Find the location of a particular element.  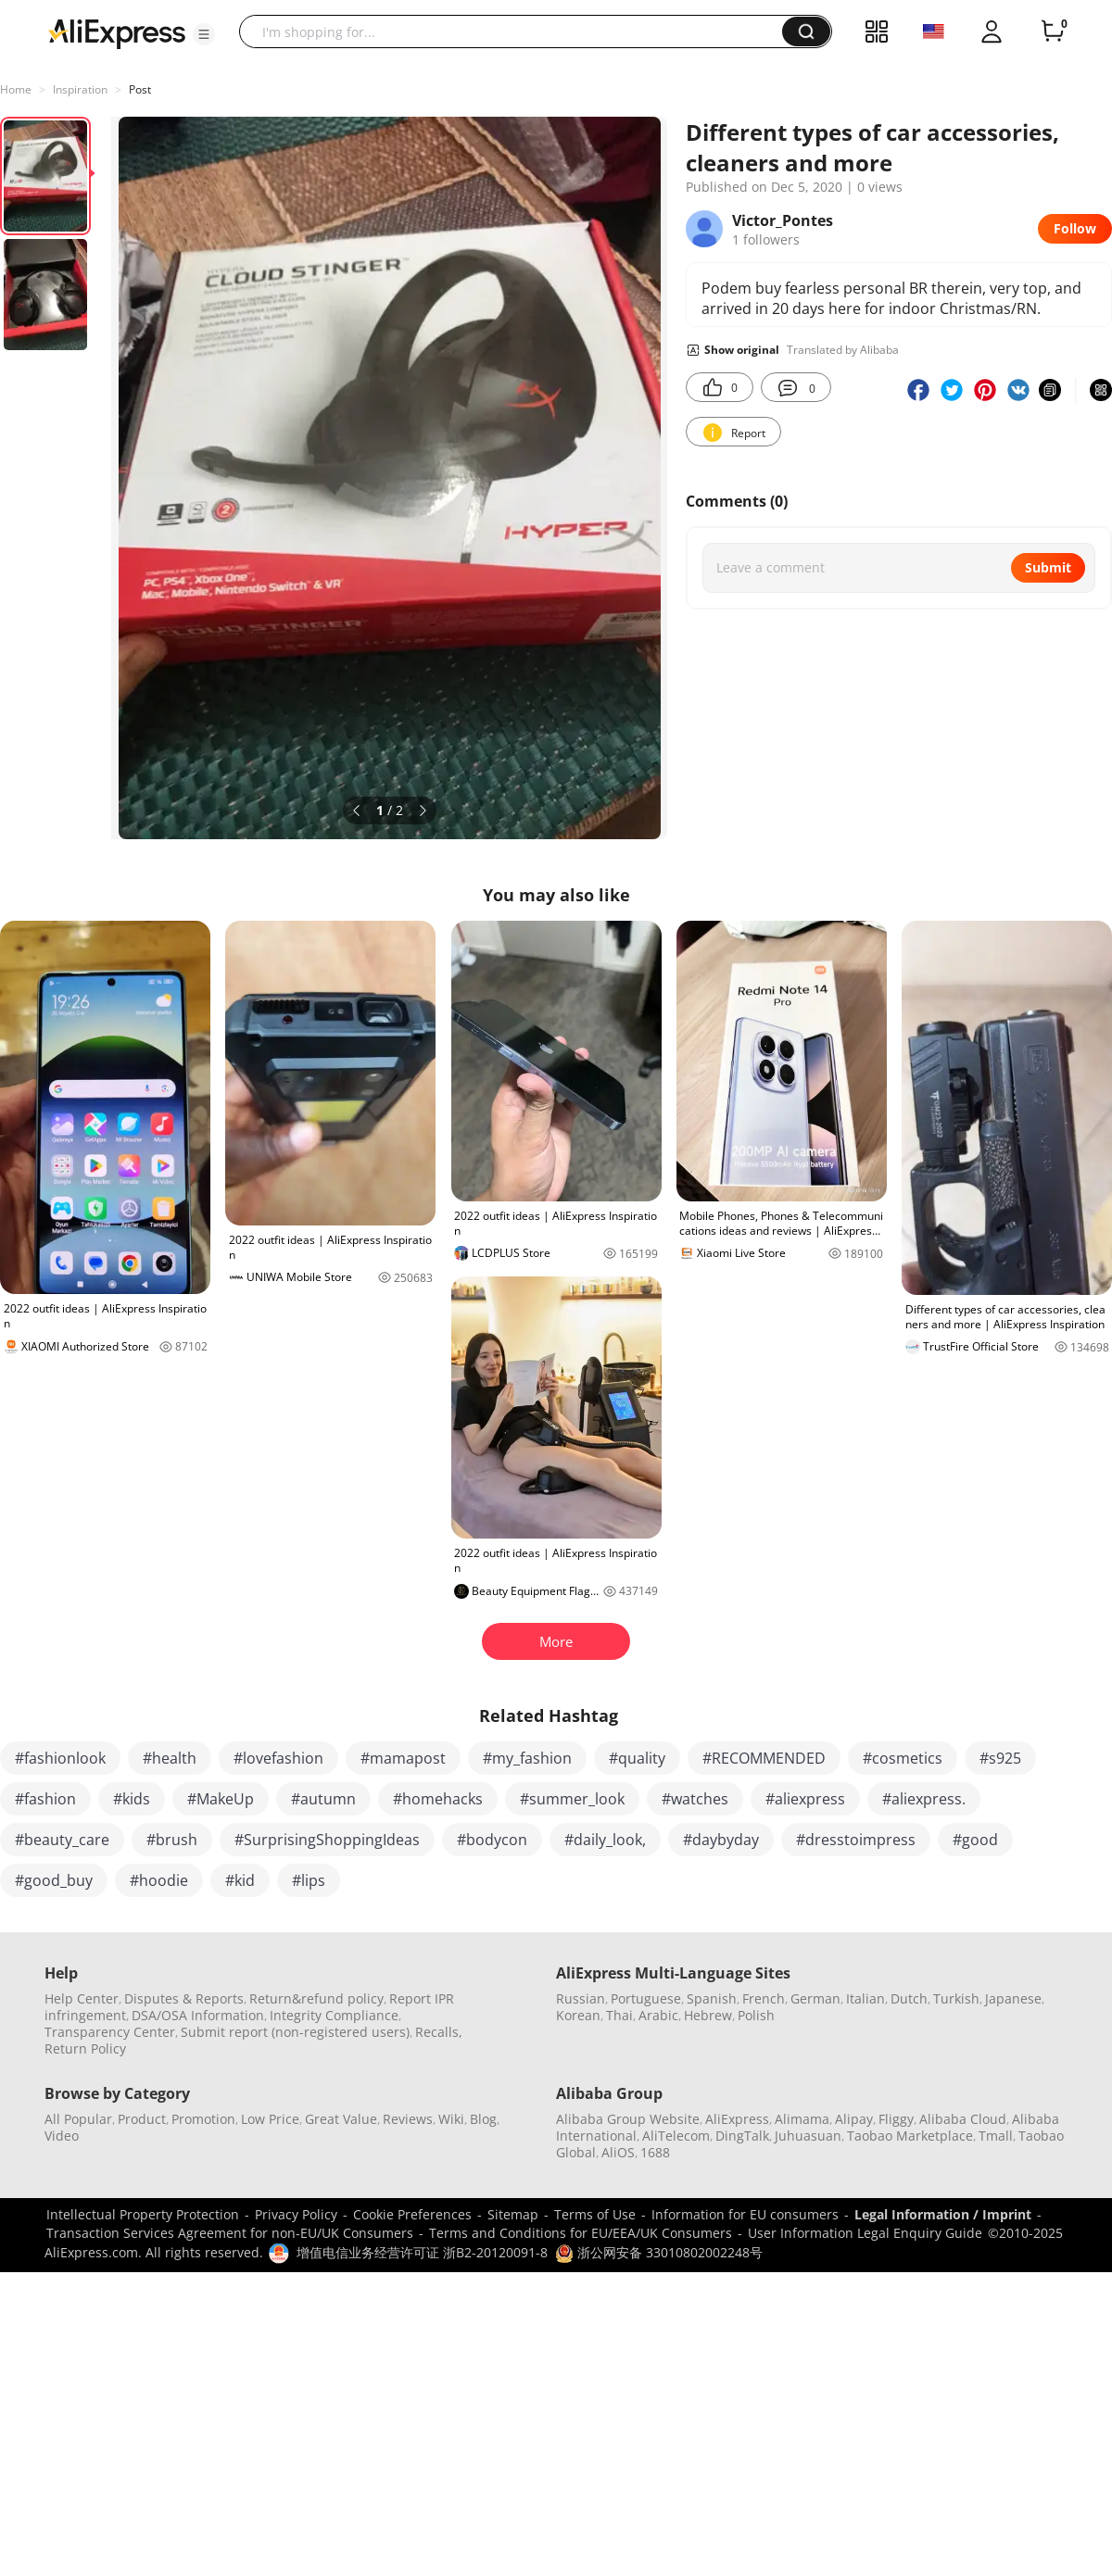

Terms of Use is located at coordinates (595, 2214).